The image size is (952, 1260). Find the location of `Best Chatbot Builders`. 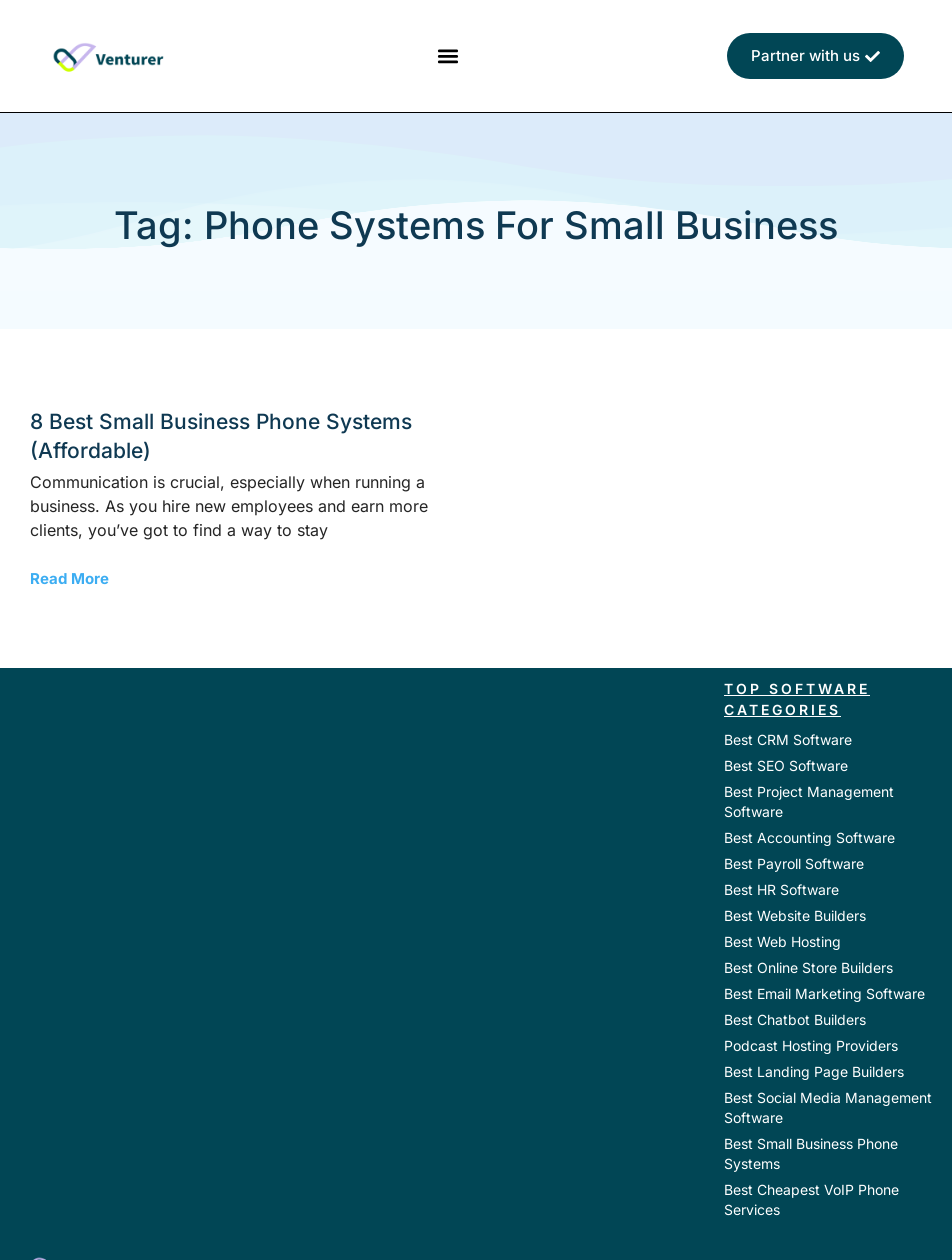

Best Chatbot Builders is located at coordinates (795, 1019).